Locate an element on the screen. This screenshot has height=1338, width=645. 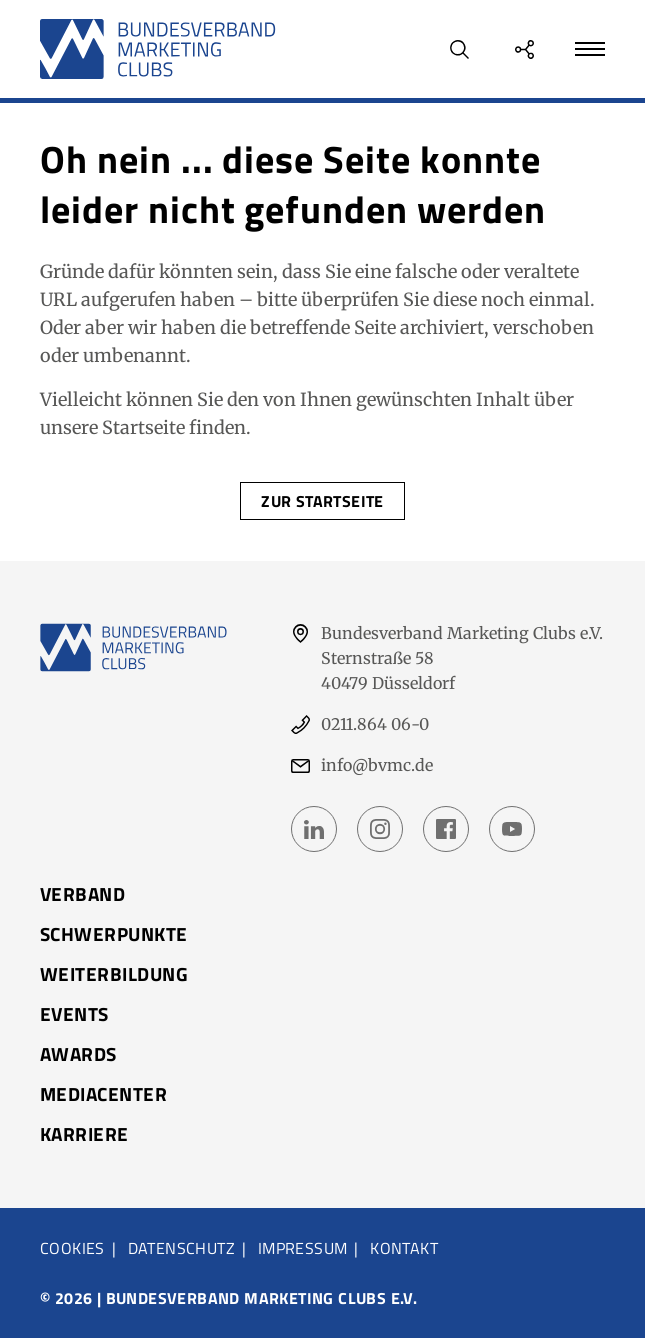
Events is located at coordinates (74, 1014).